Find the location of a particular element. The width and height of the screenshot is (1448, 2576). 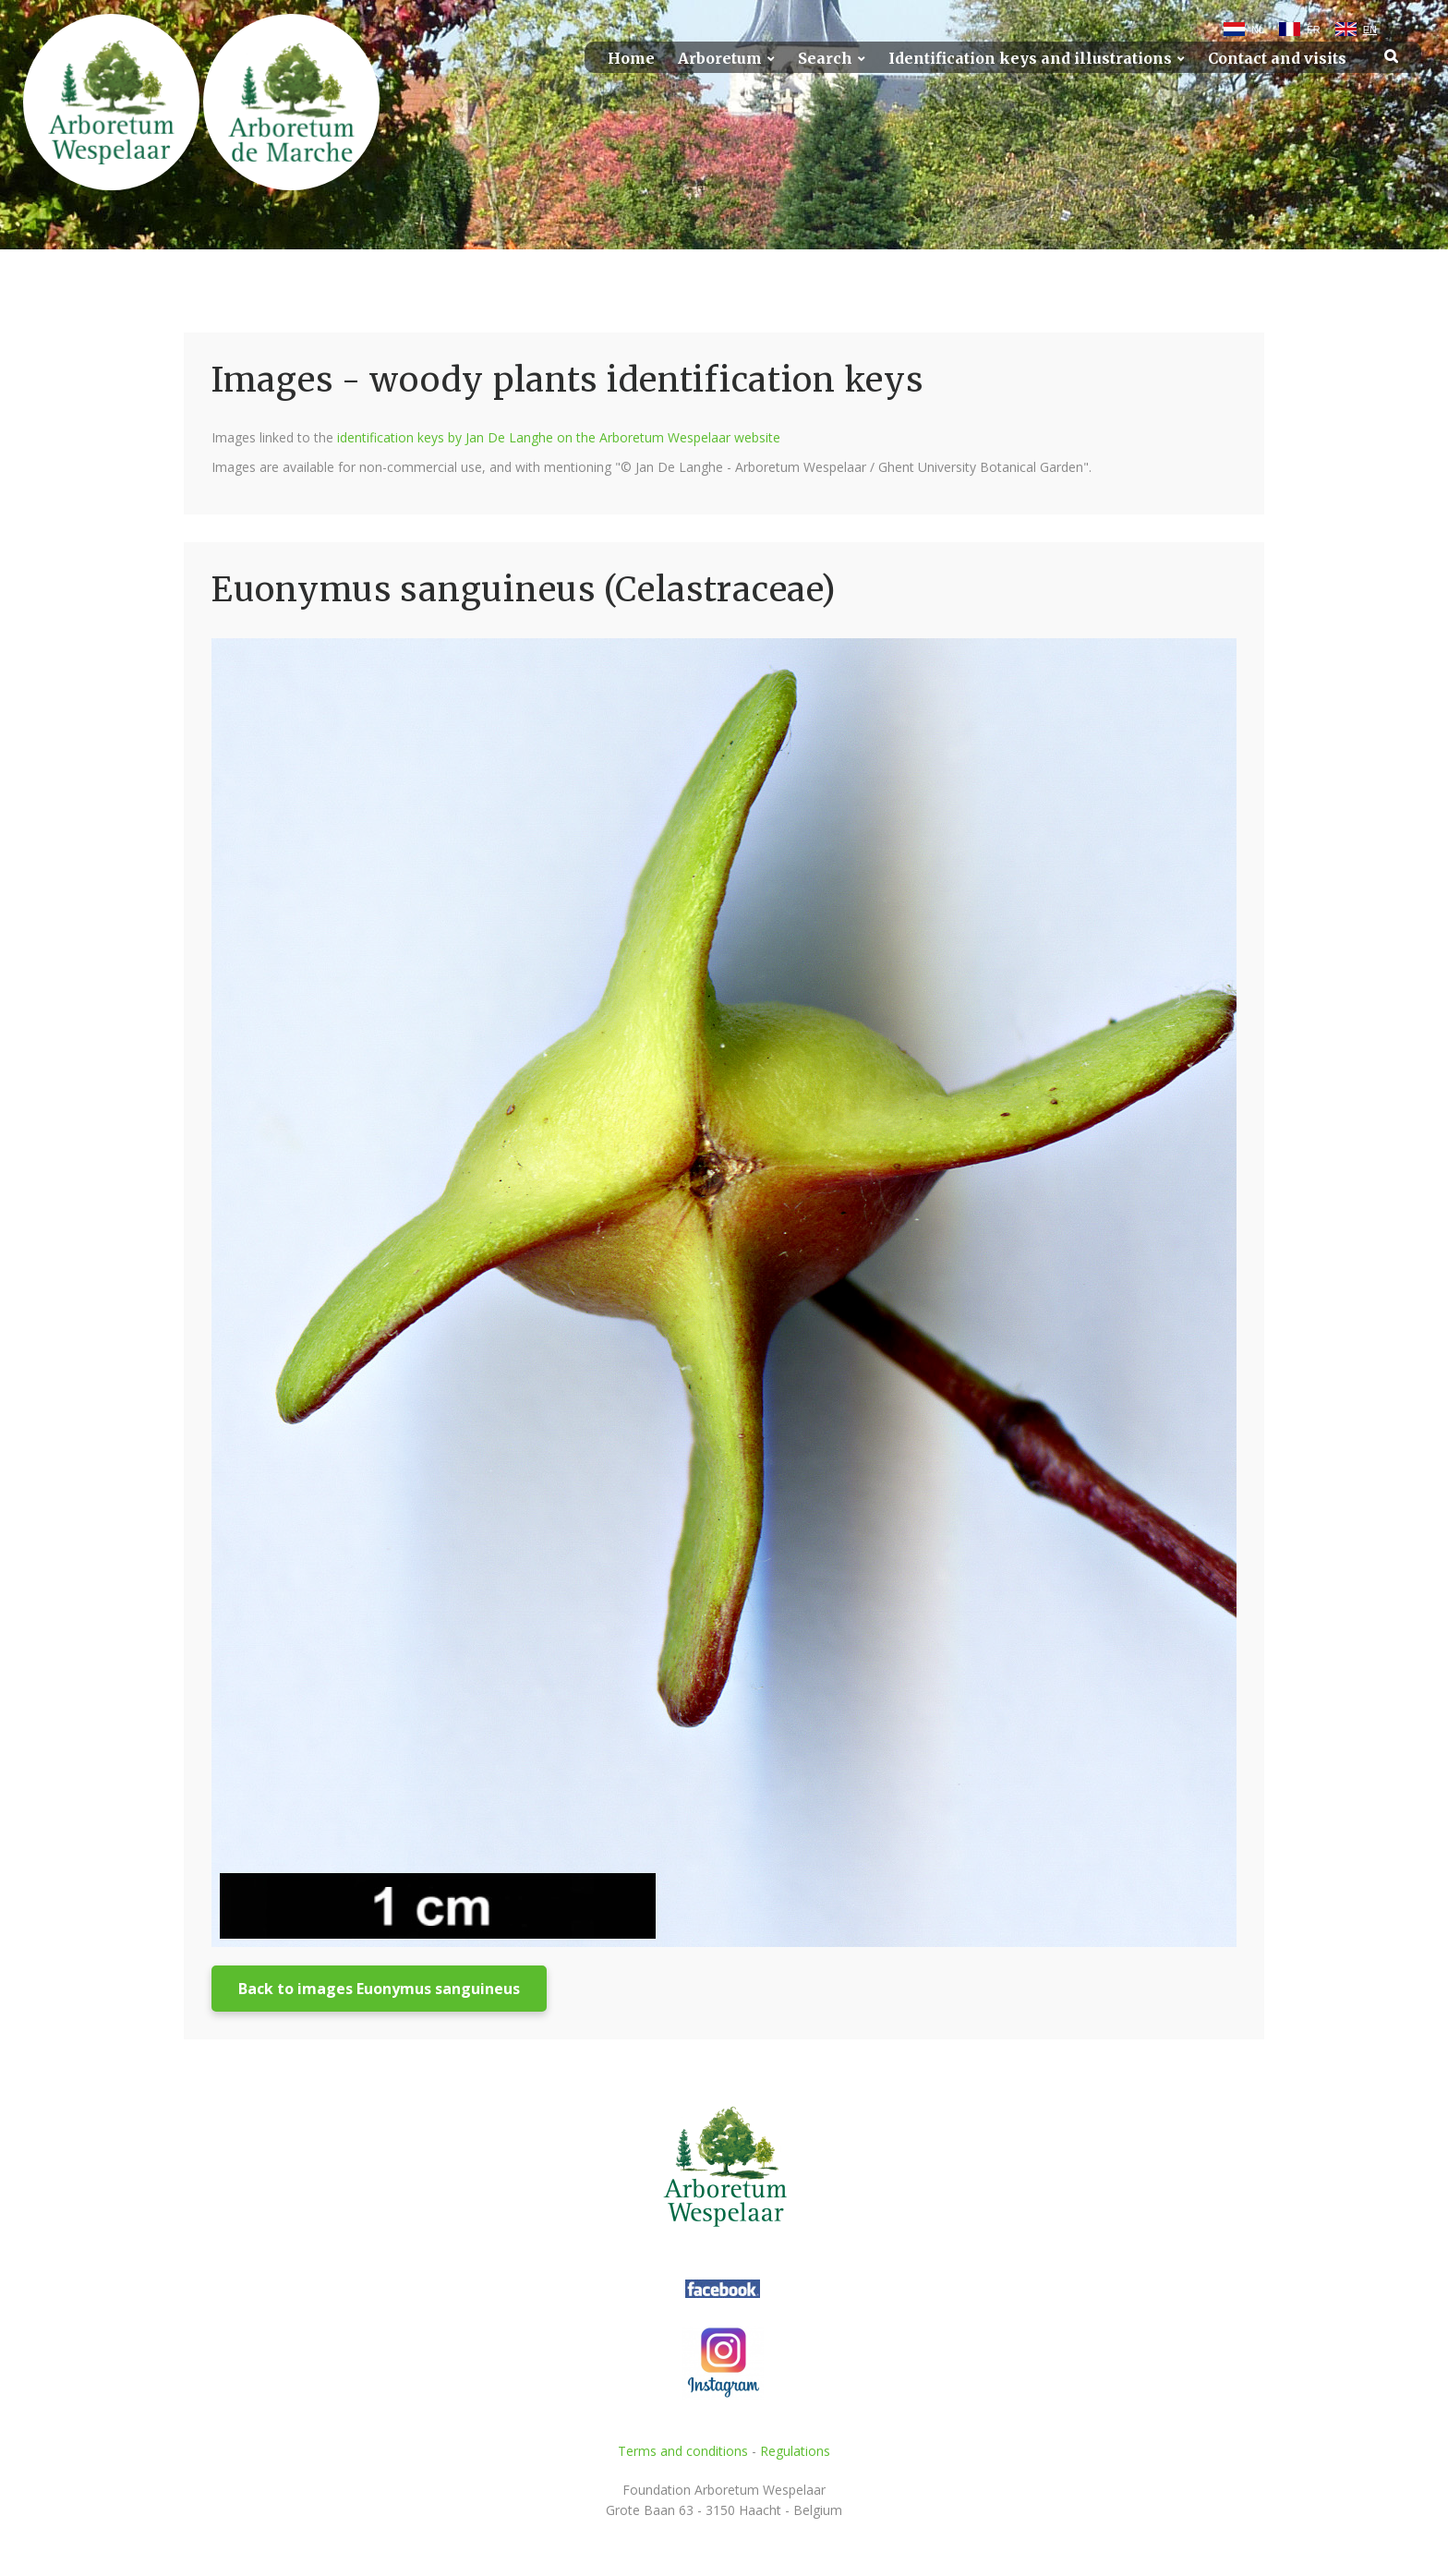

EN is located at coordinates (1370, 29).